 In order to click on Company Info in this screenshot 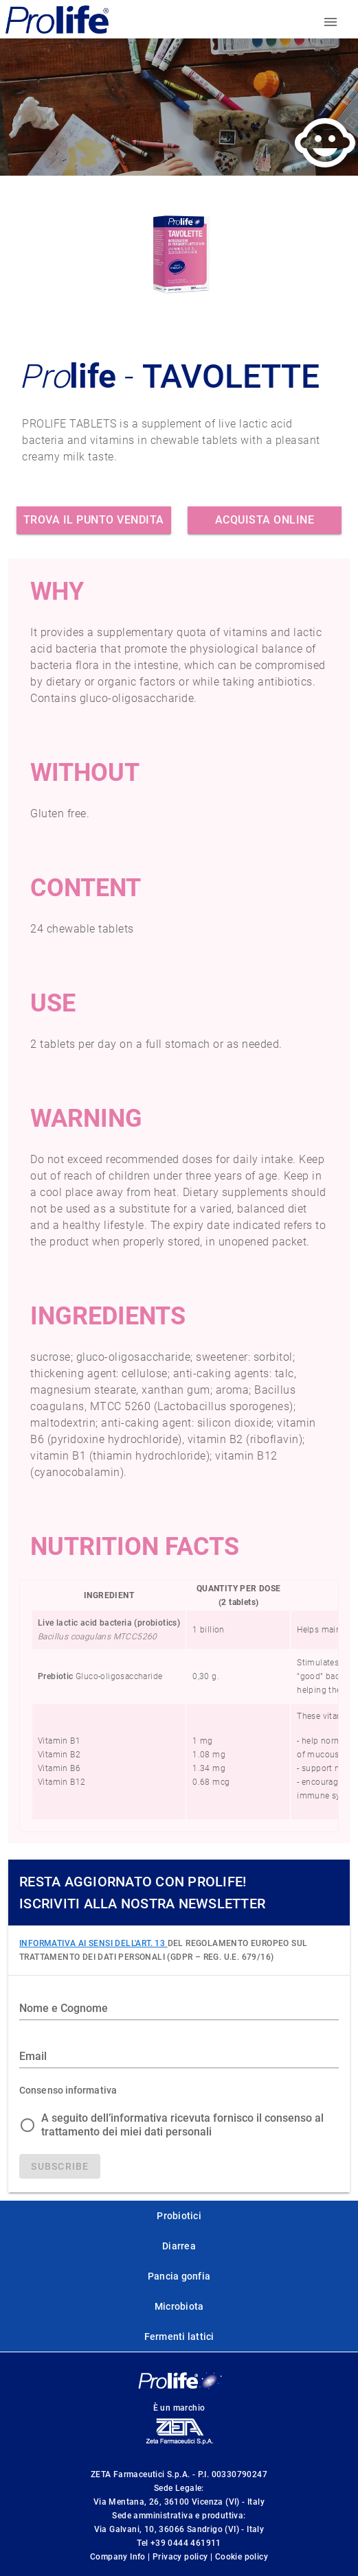, I will do `click(119, 2557)`.